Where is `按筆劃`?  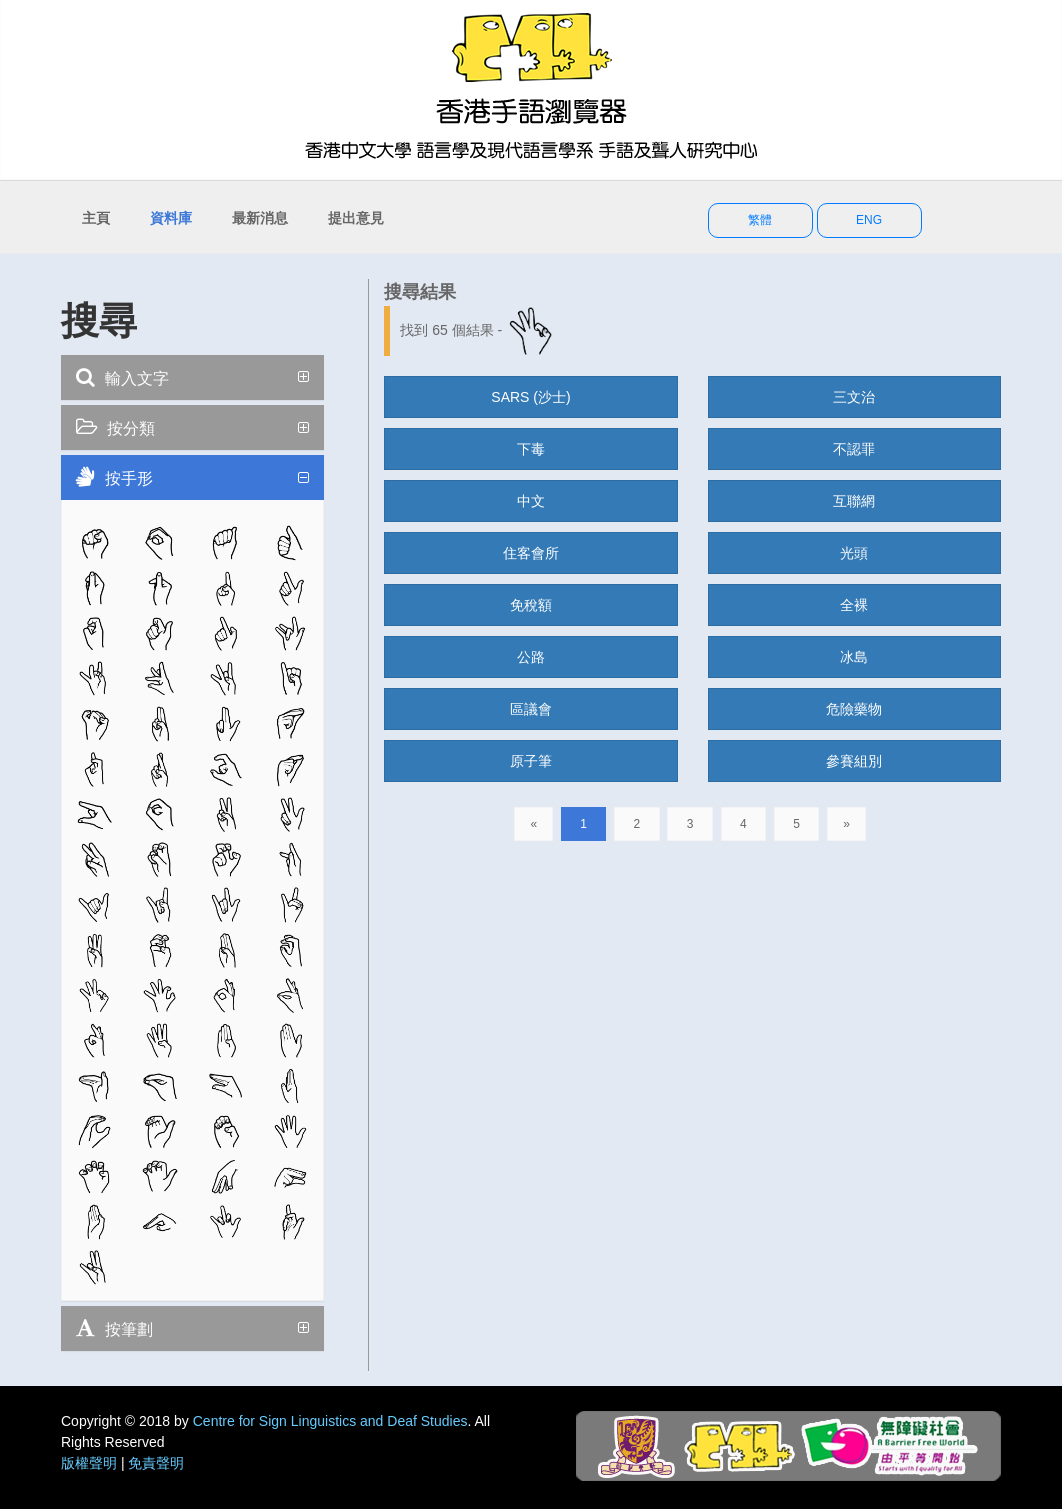
按筆劃 is located at coordinates (114, 1328).